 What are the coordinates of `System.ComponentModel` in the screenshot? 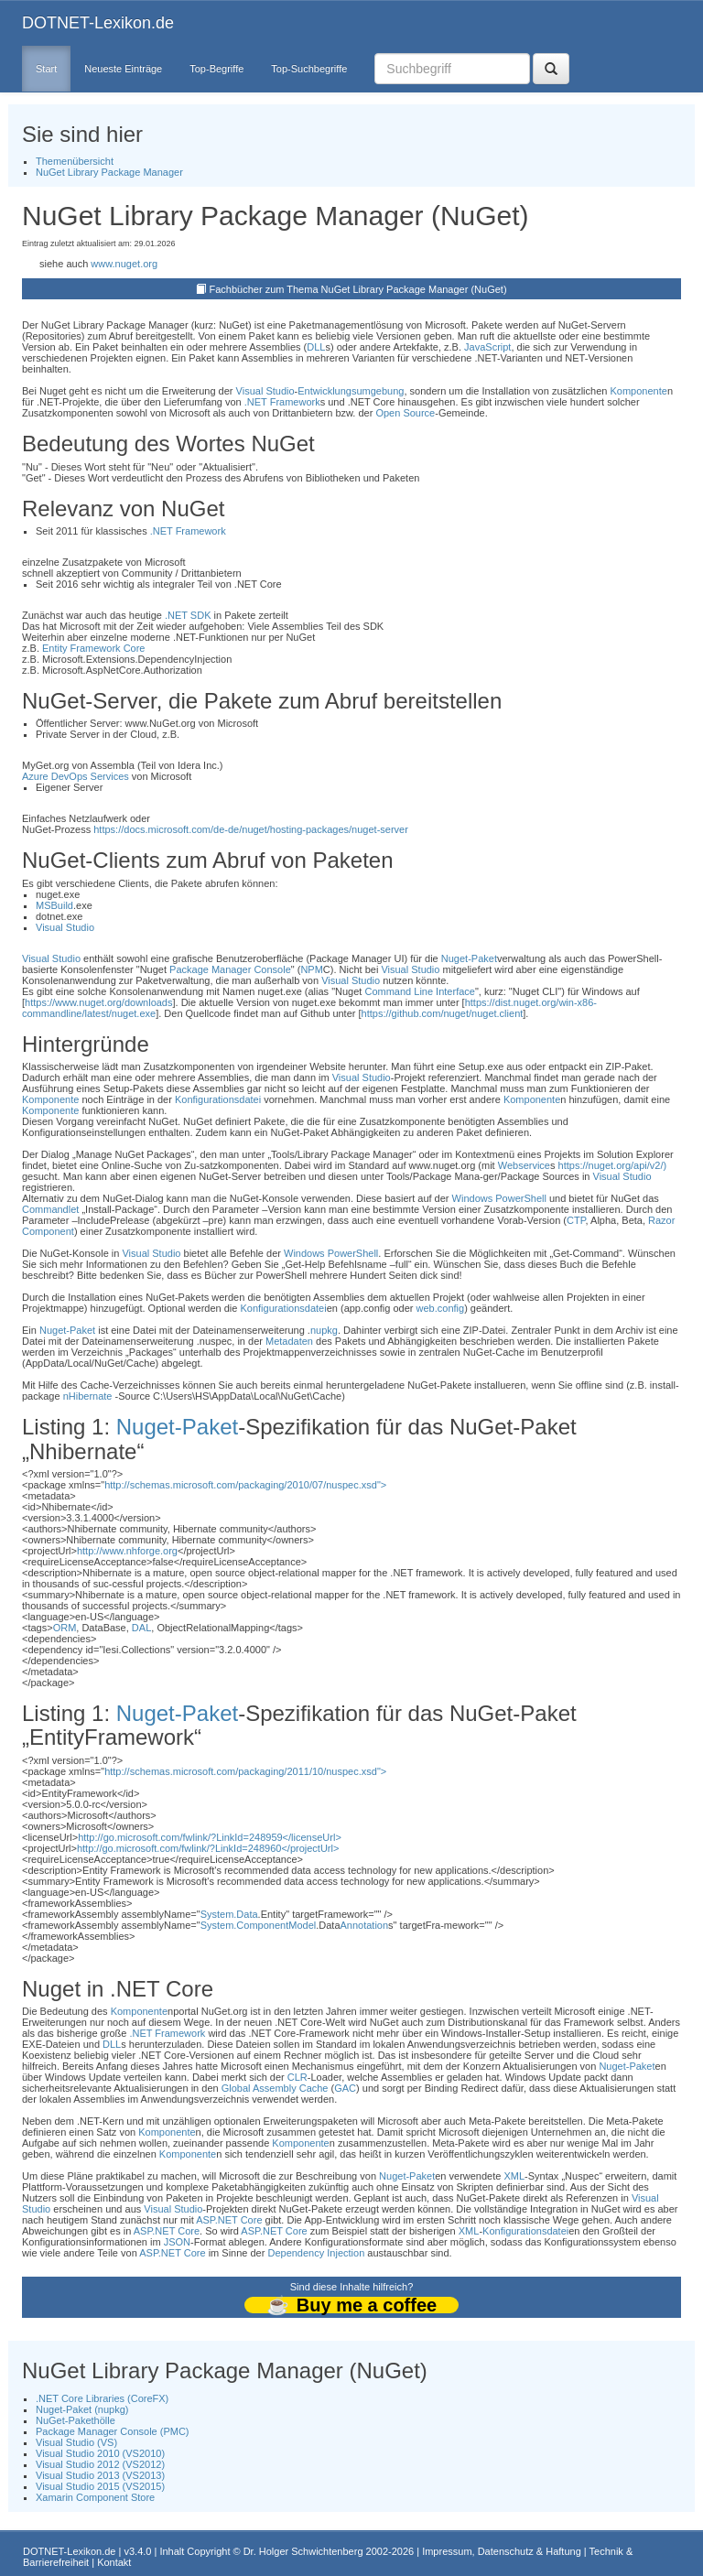 It's located at (258, 1925).